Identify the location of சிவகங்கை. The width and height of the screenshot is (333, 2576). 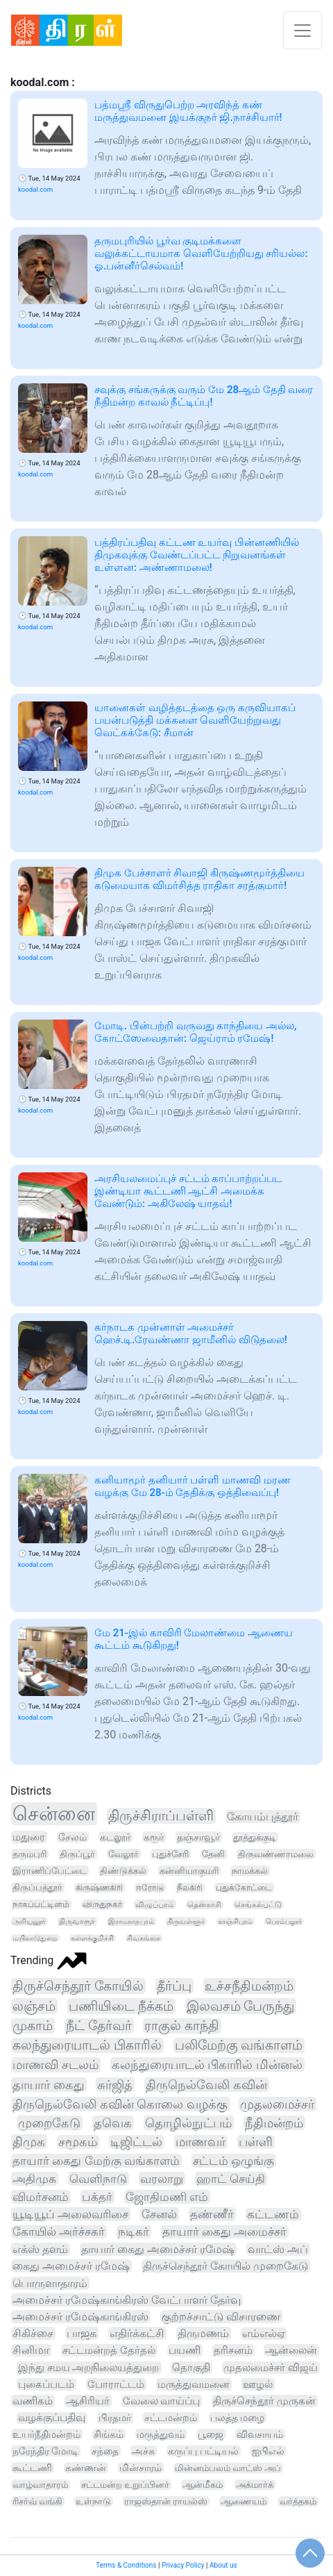
(143, 1938).